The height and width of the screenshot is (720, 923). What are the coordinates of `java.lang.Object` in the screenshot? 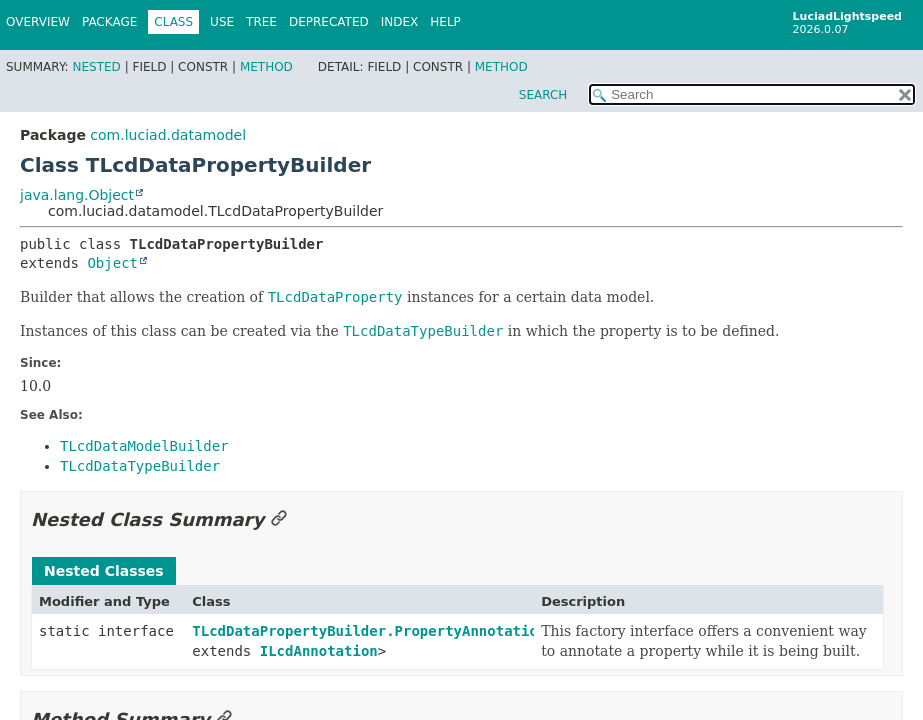 It's located at (77, 195).